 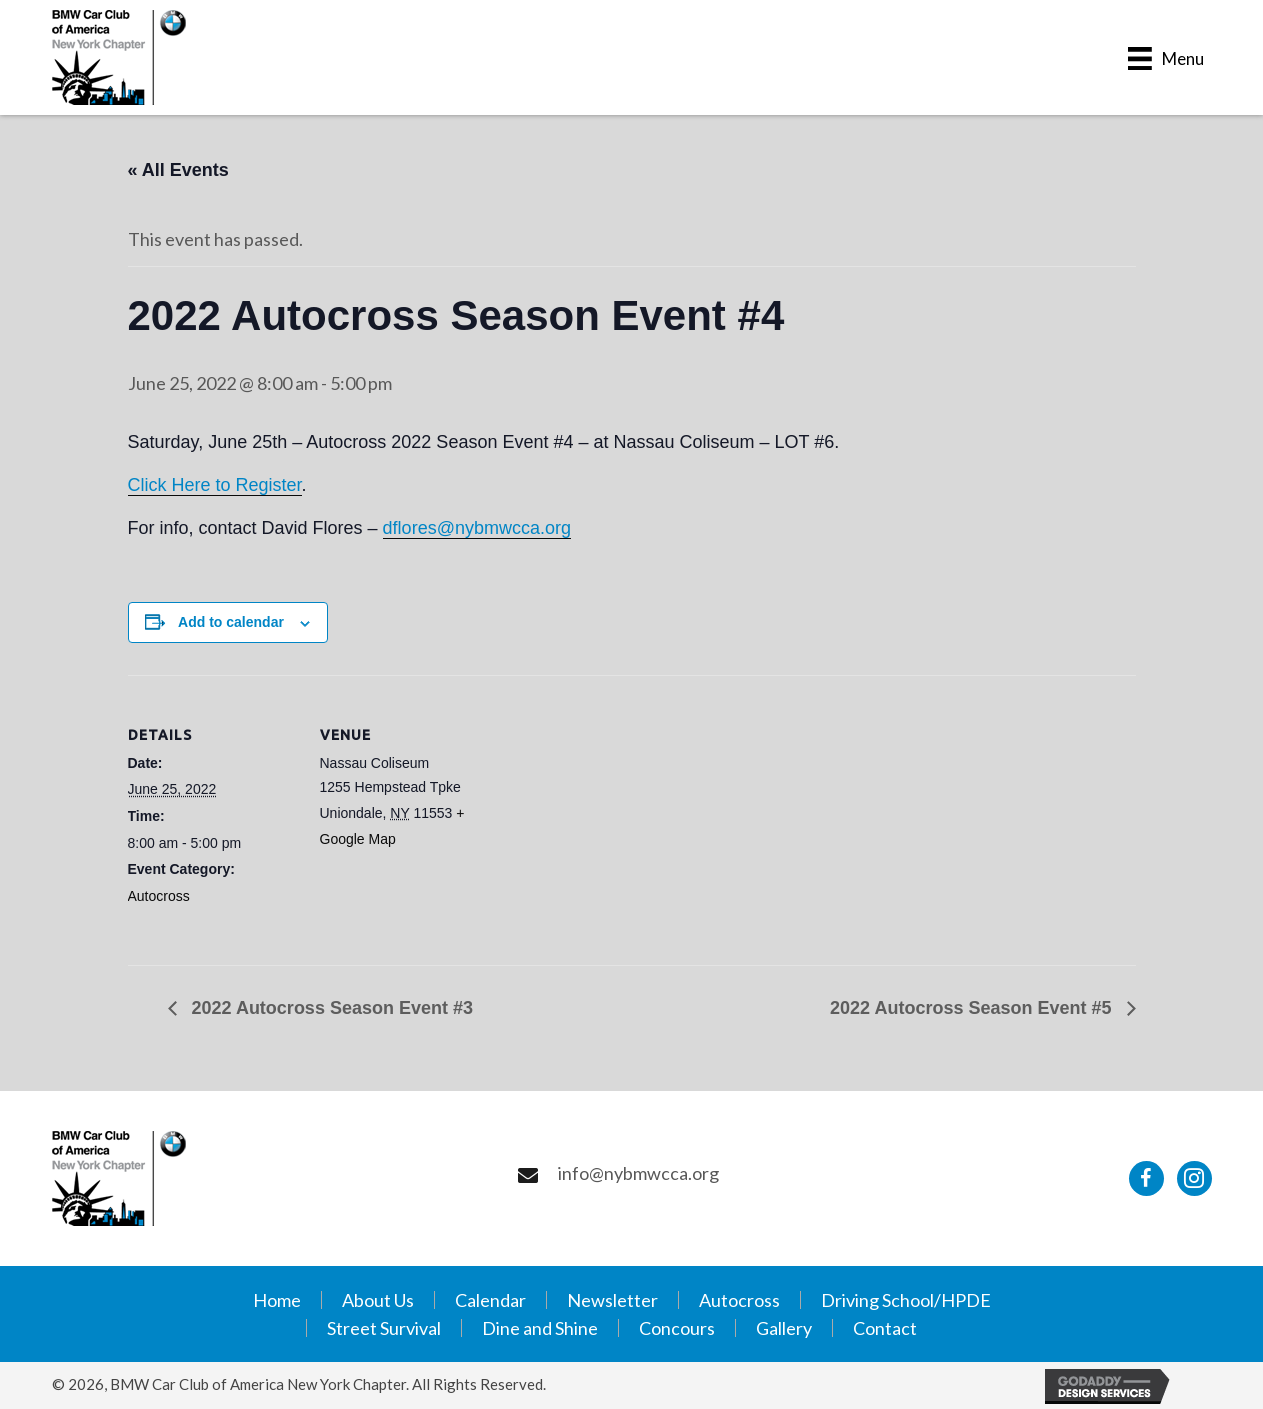 What do you see at coordinates (885, 1328) in the screenshot?
I see `Contact` at bounding box center [885, 1328].